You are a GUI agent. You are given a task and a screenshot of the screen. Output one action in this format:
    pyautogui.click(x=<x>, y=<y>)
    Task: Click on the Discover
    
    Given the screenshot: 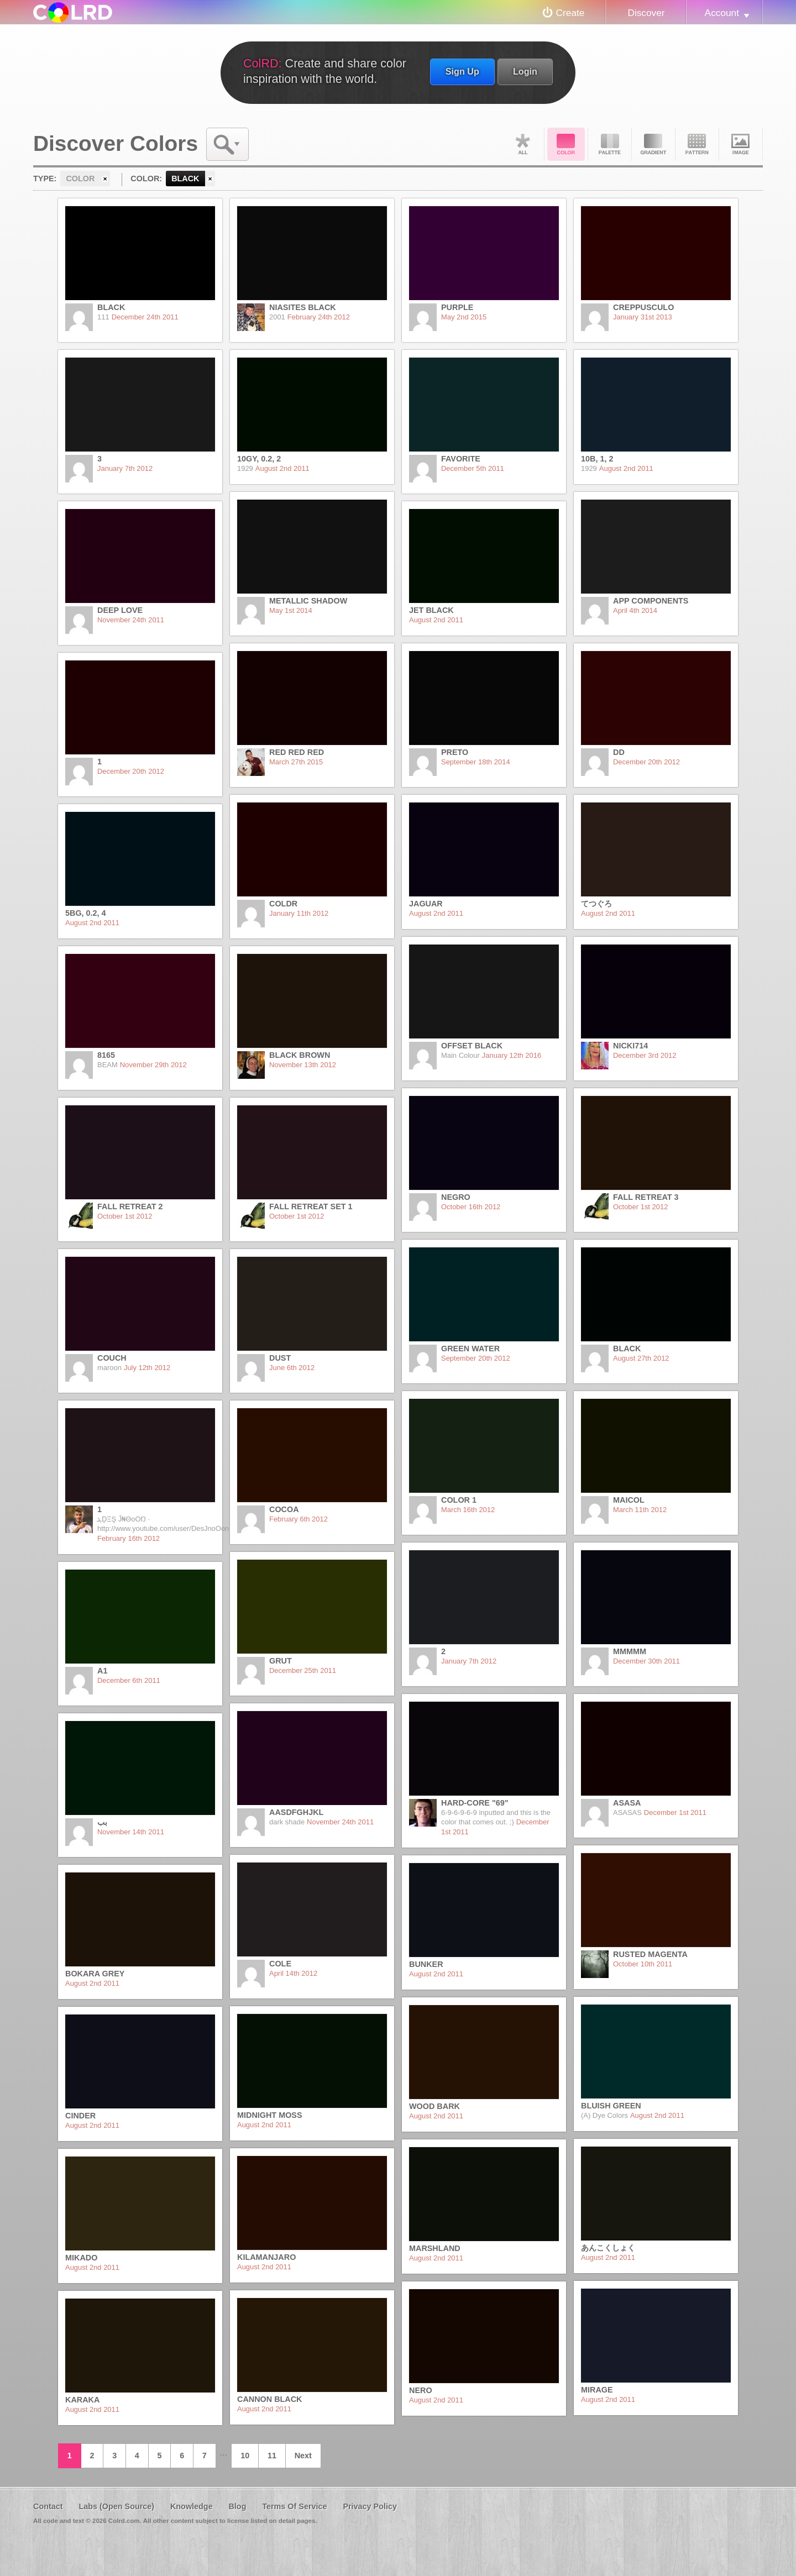 What is the action you would take?
    pyautogui.click(x=645, y=12)
    